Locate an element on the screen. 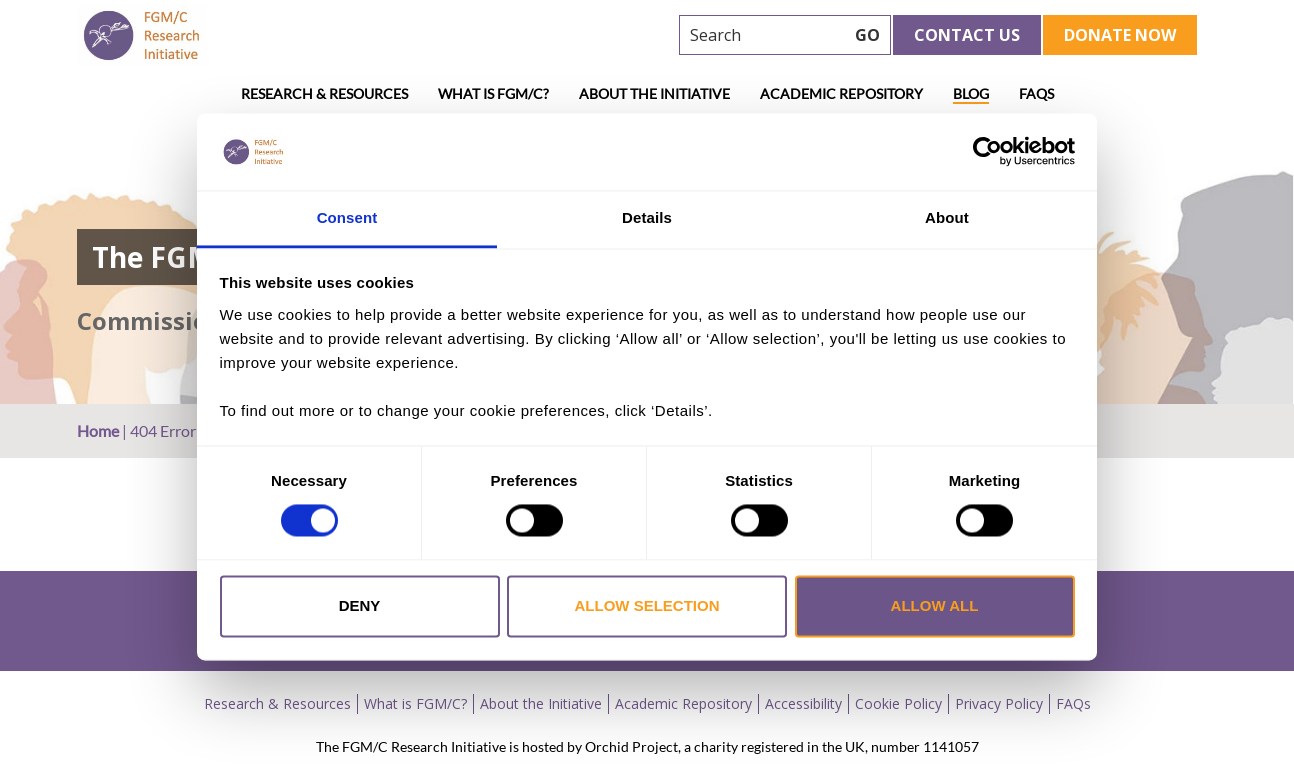 The image size is (1294, 774). About the Initiative is located at coordinates (654, 93).